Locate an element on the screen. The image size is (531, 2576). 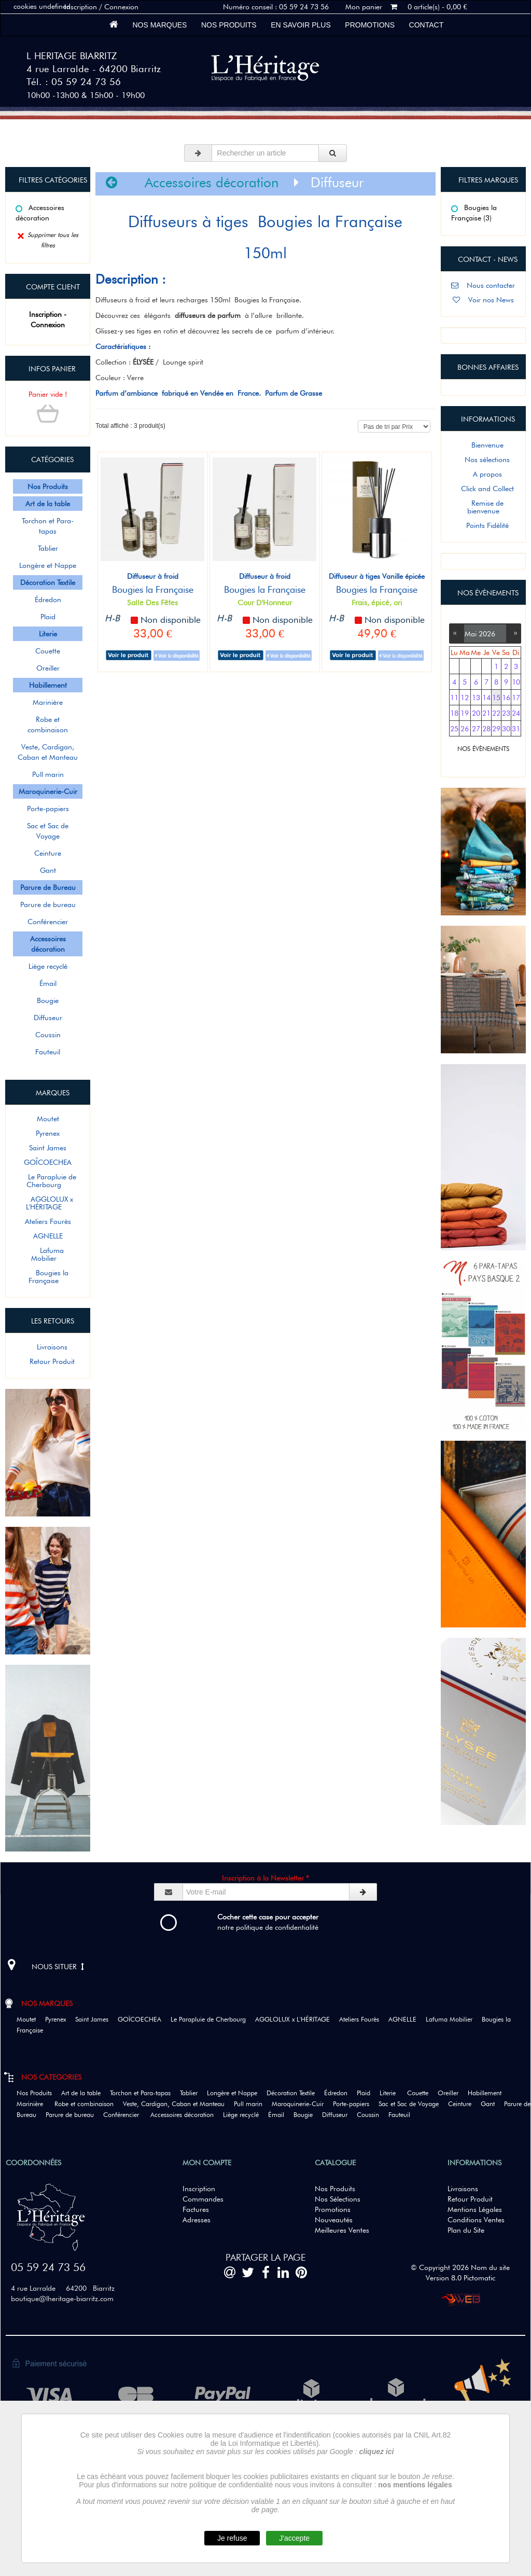
Couette is located at coordinates (47, 651).